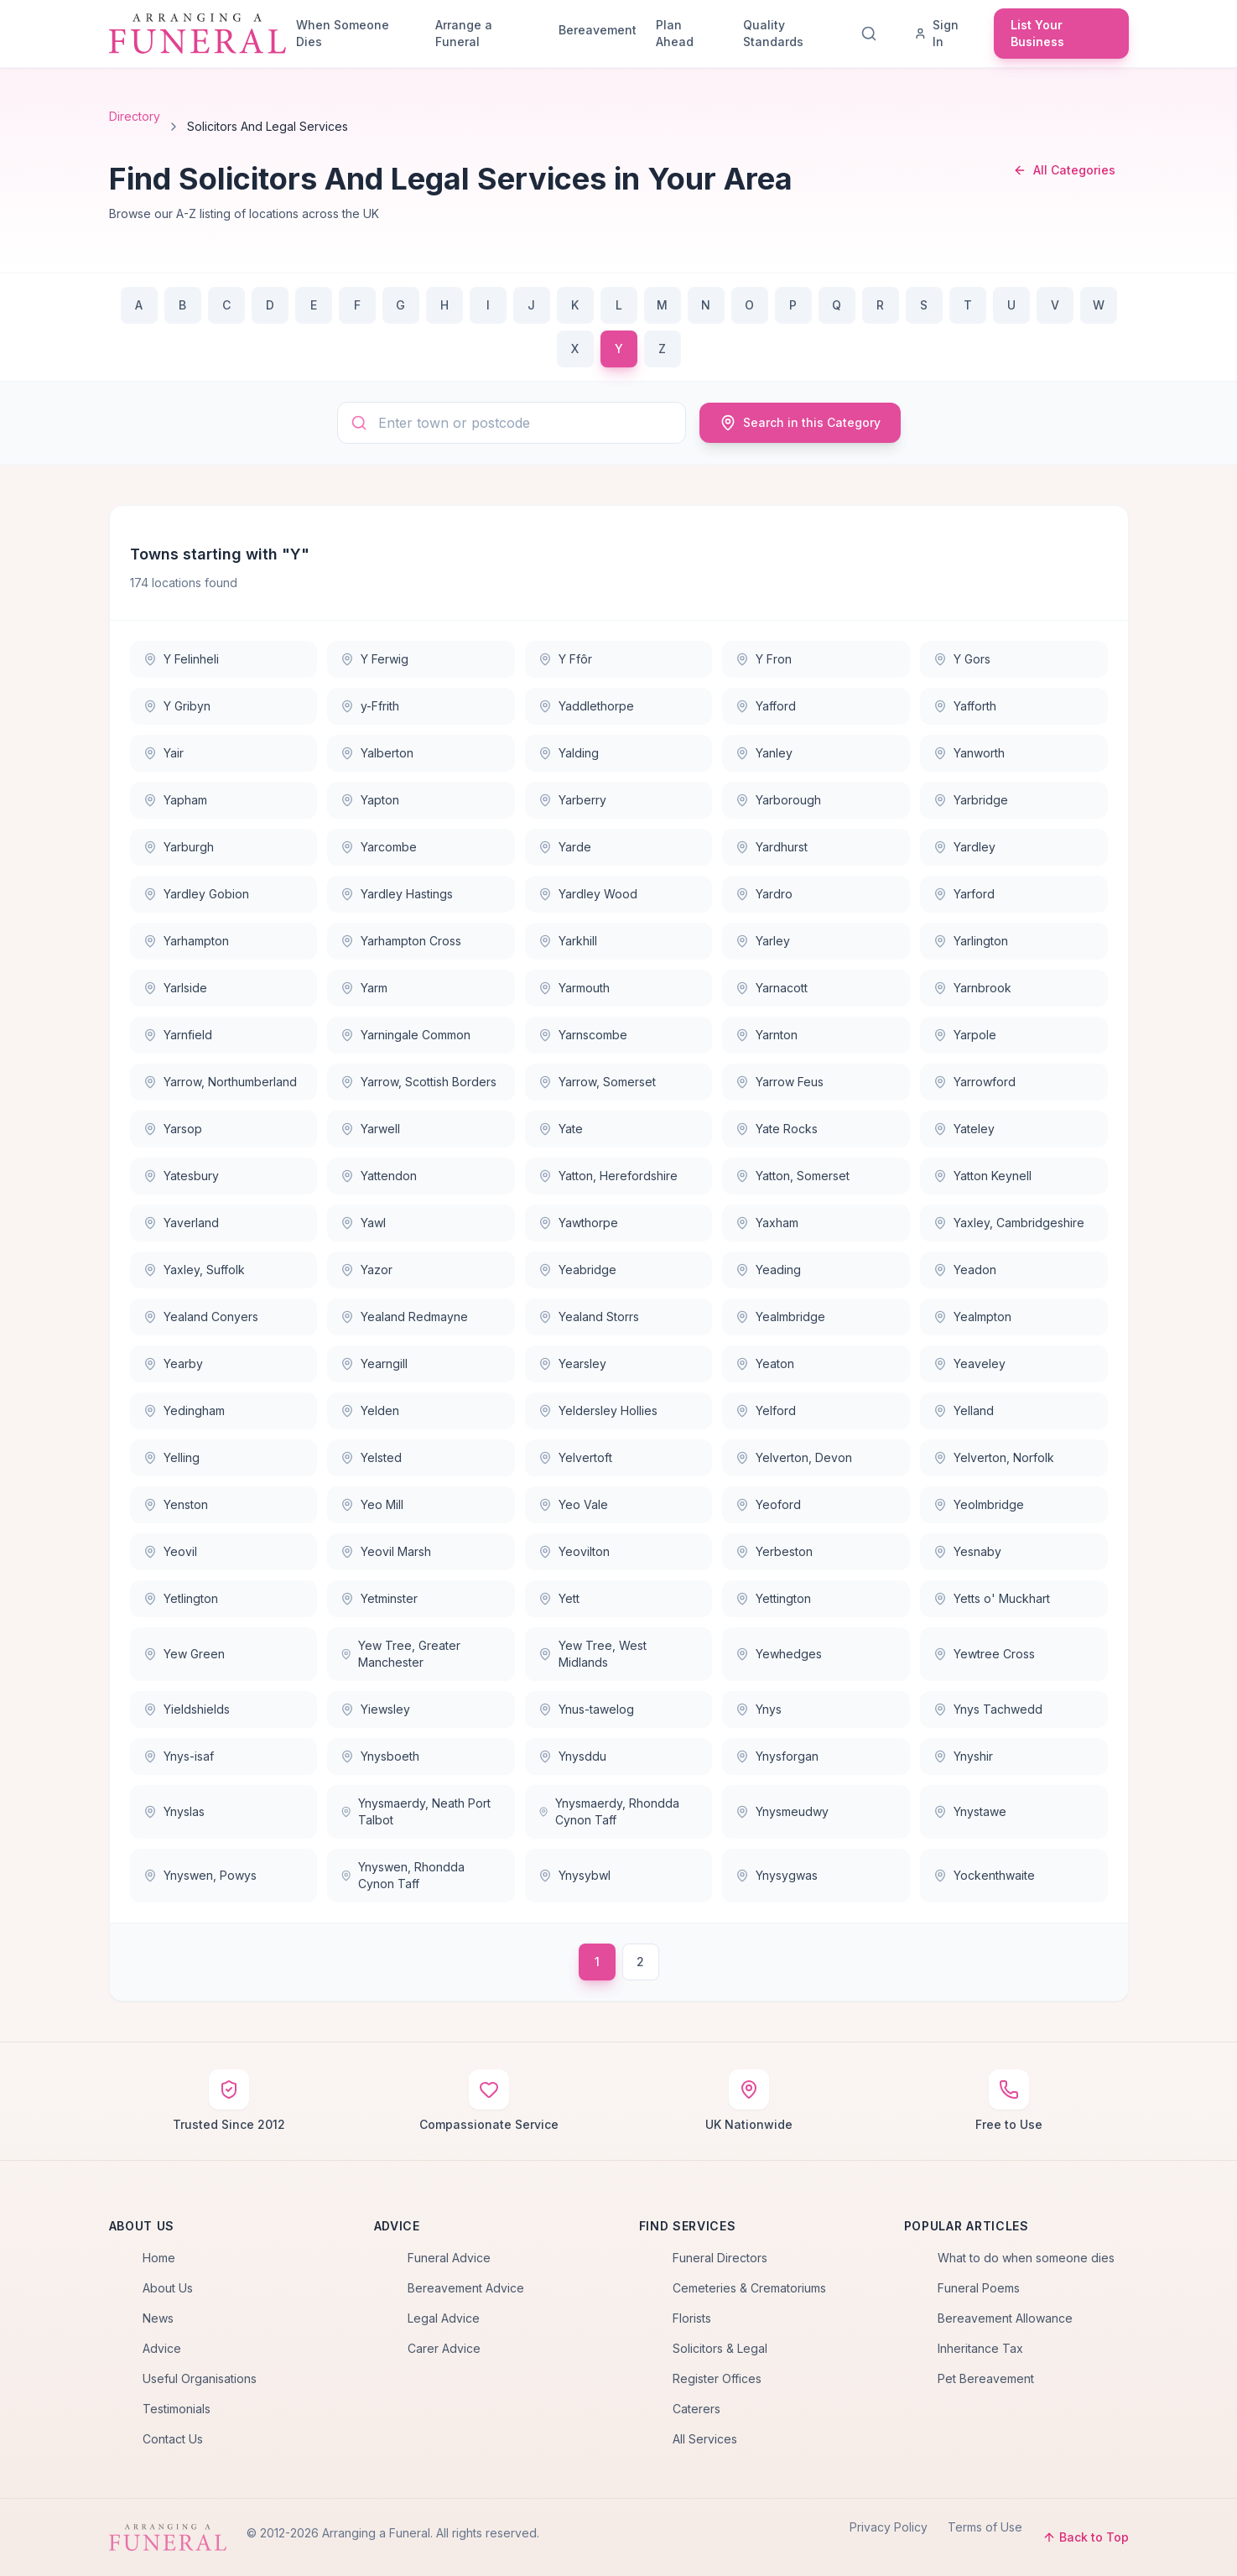 Image resolution: width=1237 pixels, height=2576 pixels. I want to click on Yeovil Marsh, so click(385, 1551).